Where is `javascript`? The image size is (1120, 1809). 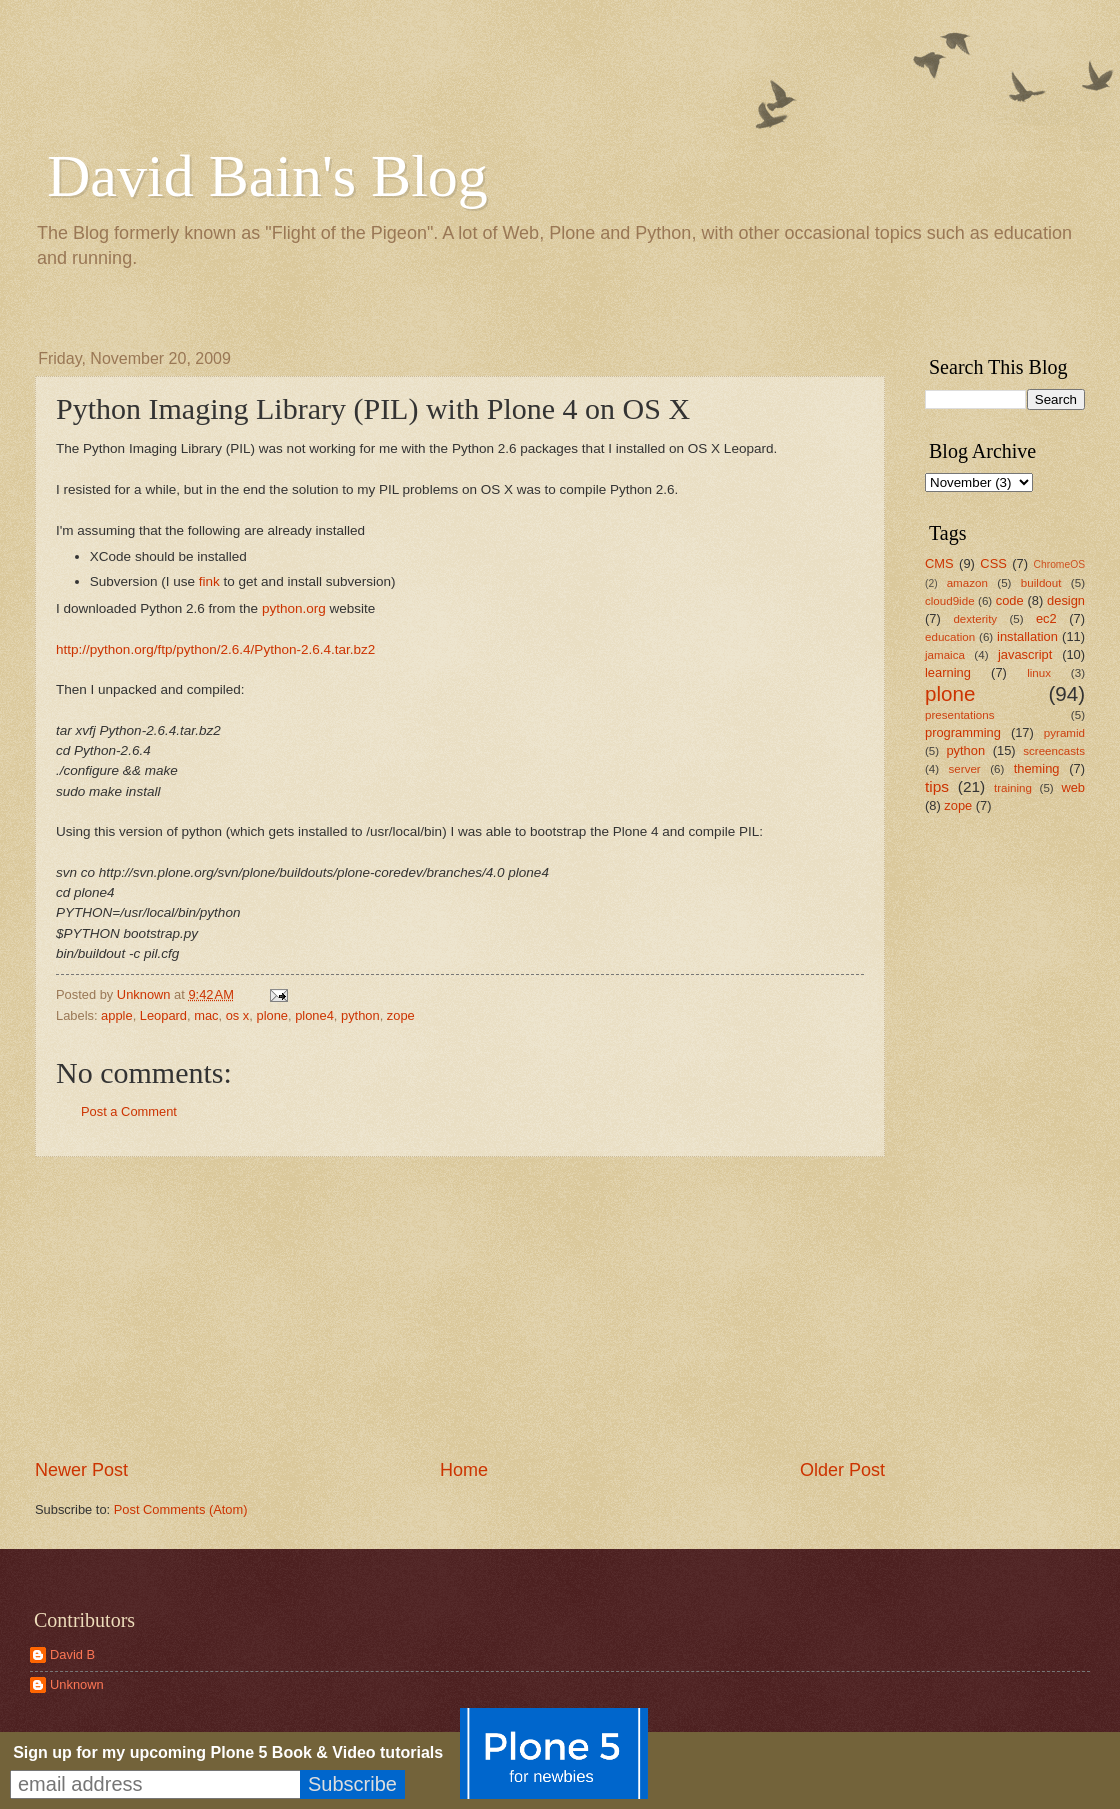 javascript is located at coordinates (1025, 654).